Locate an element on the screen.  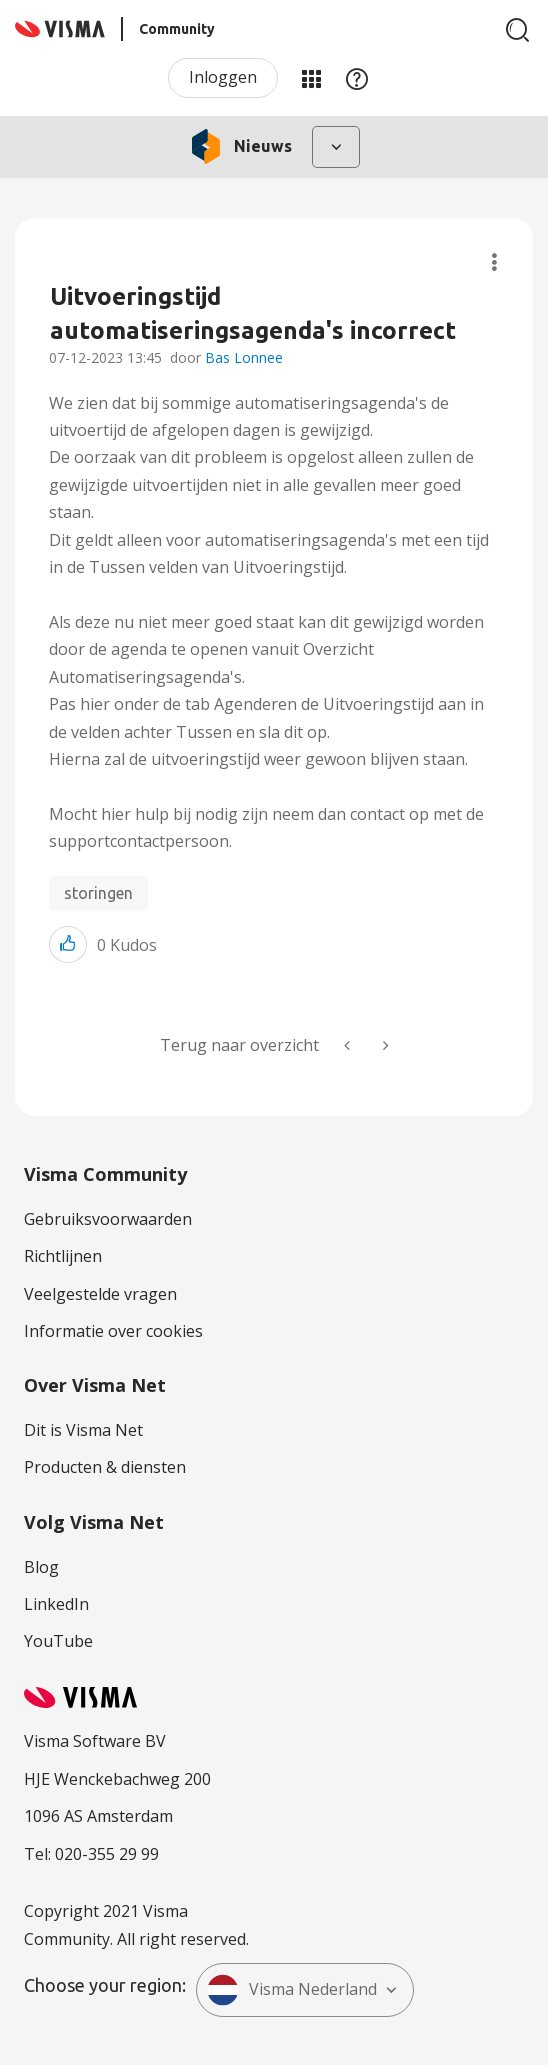
Bas Lonnee is located at coordinates (244, 357).